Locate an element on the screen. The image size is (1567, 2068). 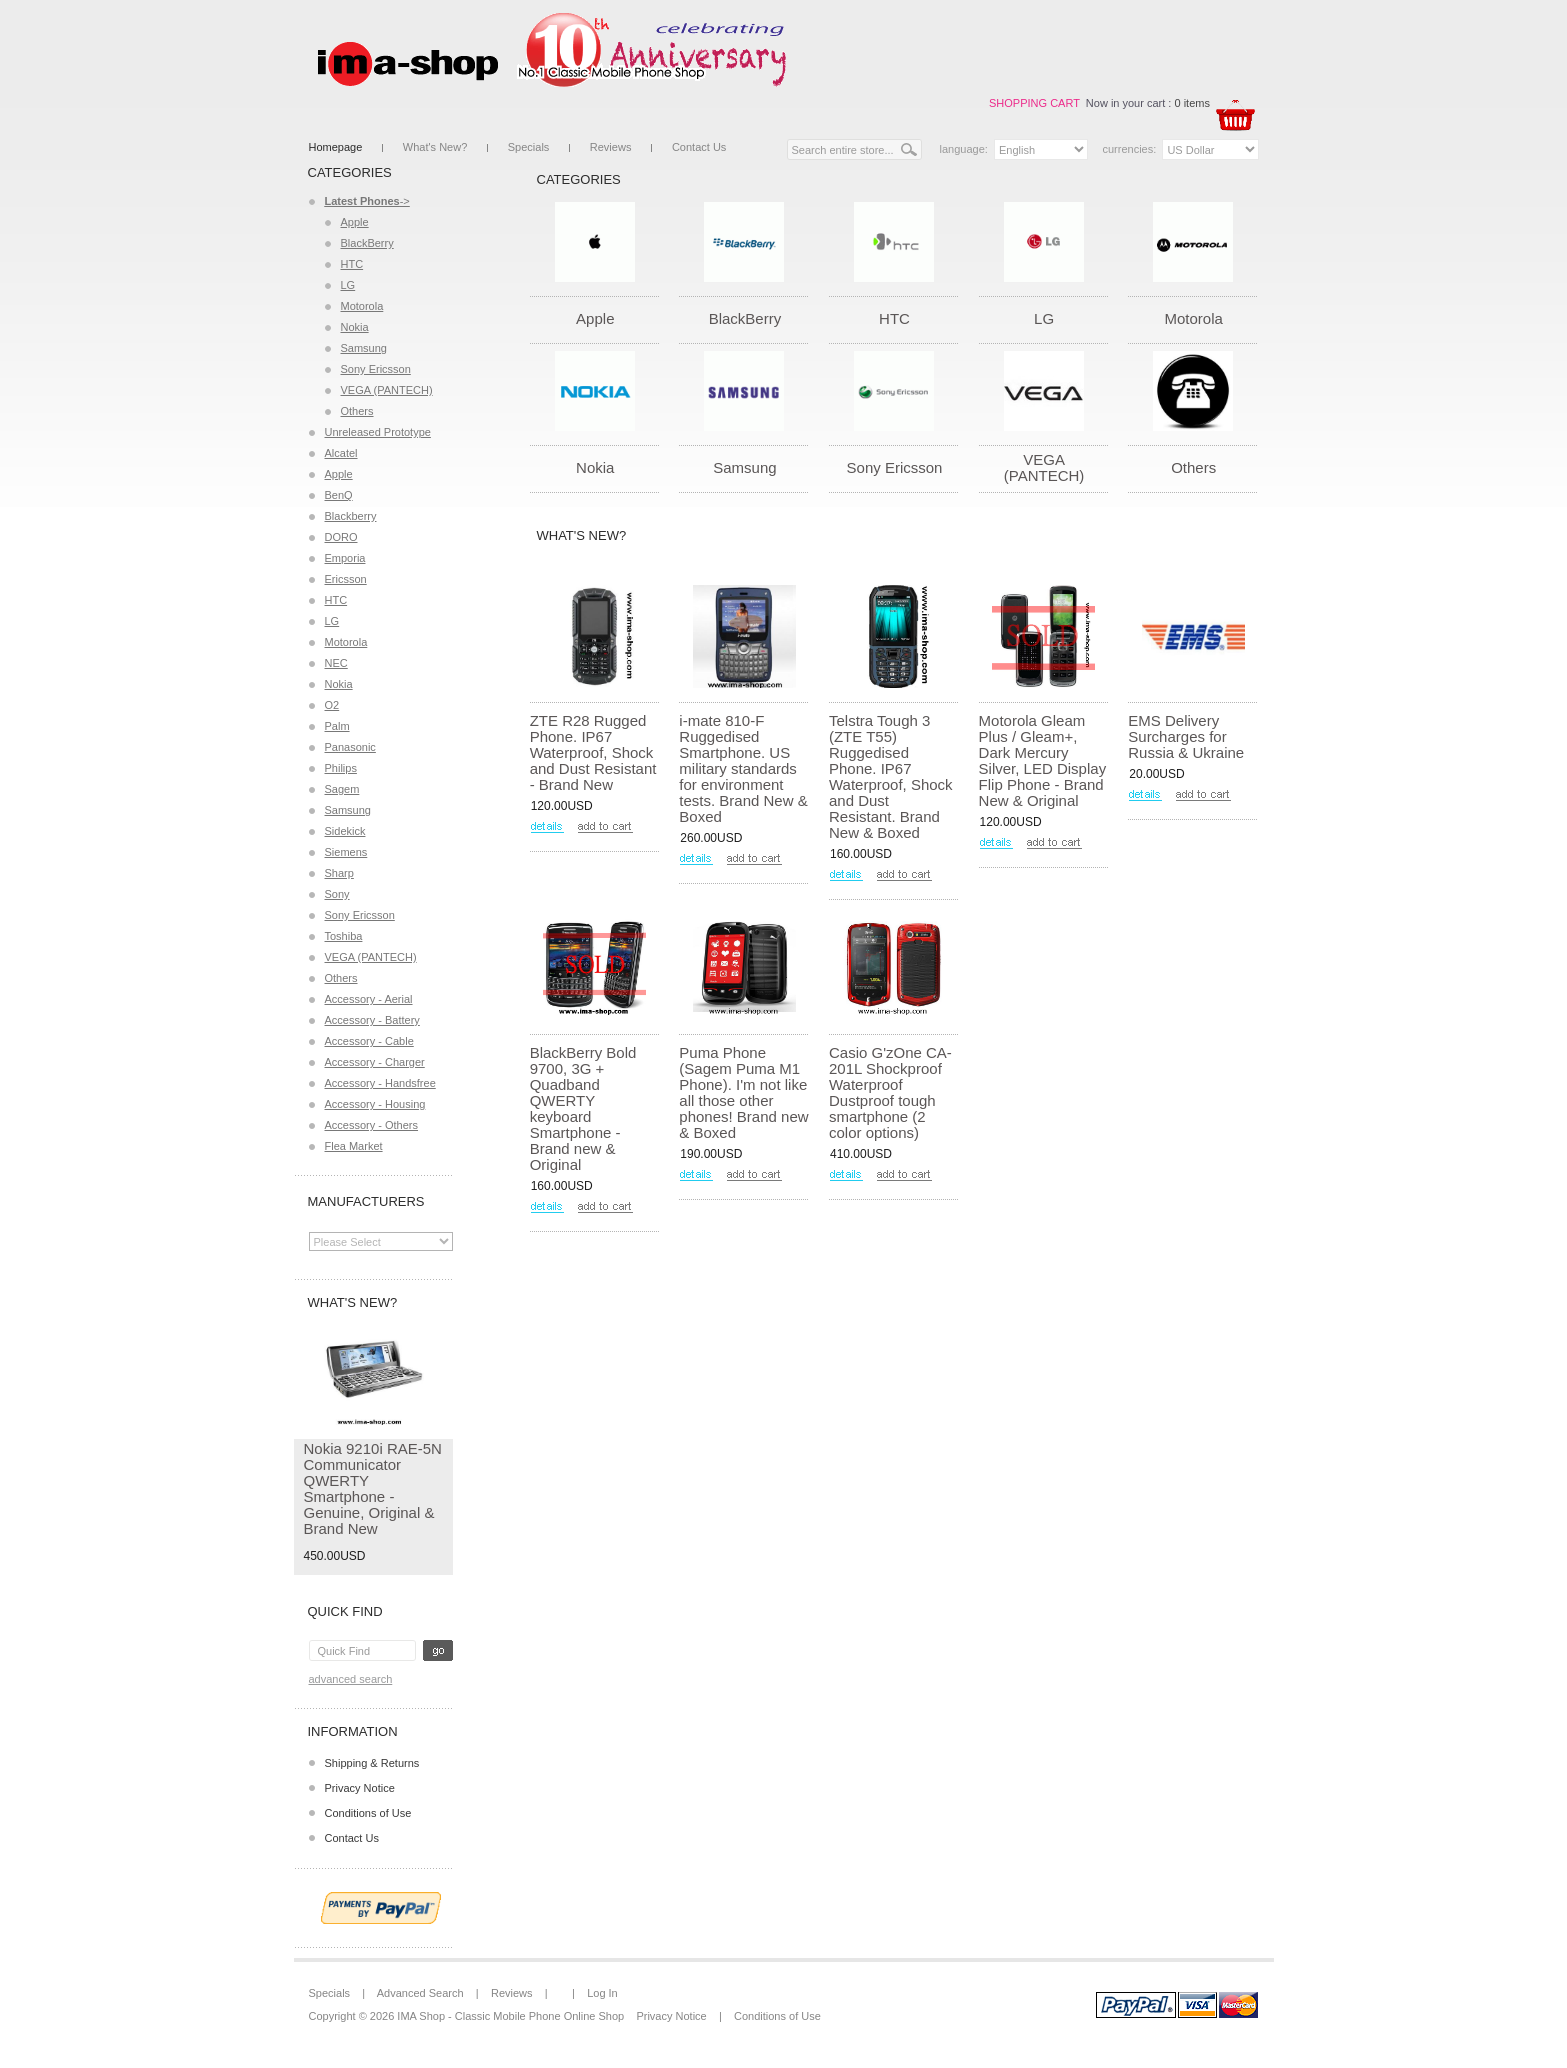
Alcatel is located at coordinates (341, 453).